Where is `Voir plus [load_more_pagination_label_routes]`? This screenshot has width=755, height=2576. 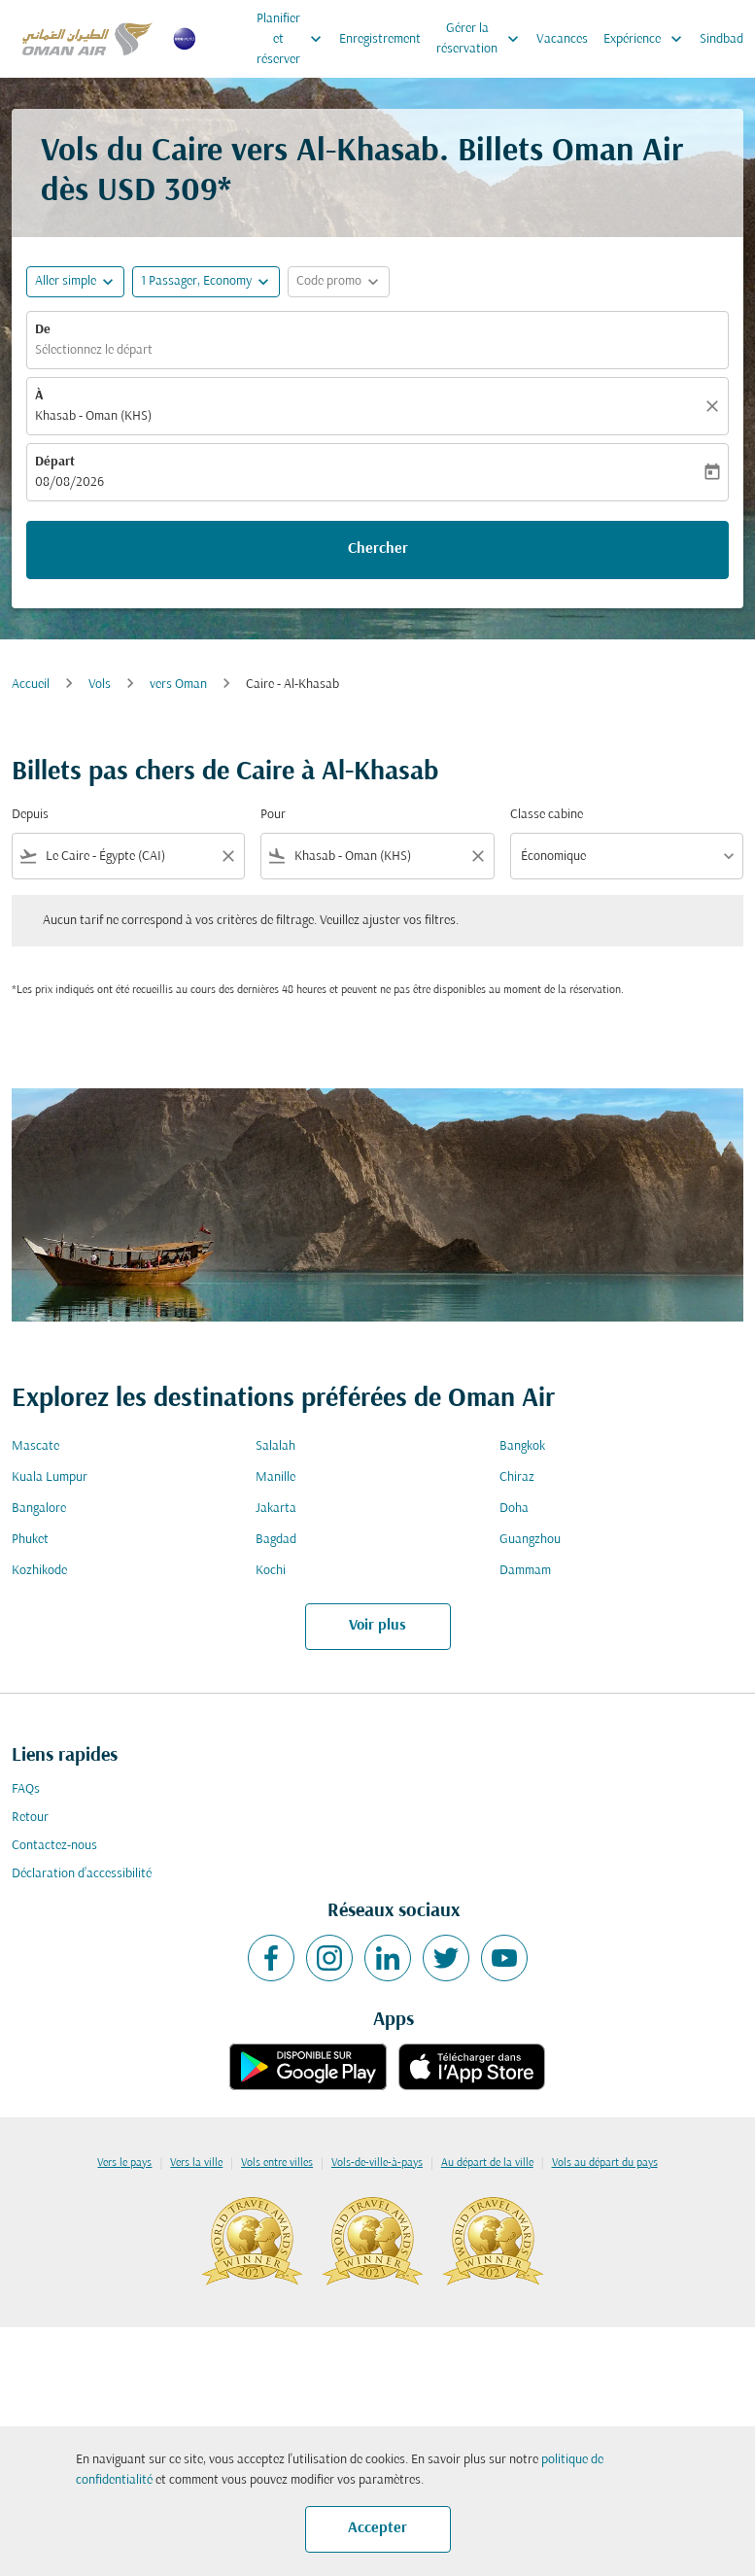
Voir plus [load_more_pagination_label_routes] is located at coordinates (377, 1625).